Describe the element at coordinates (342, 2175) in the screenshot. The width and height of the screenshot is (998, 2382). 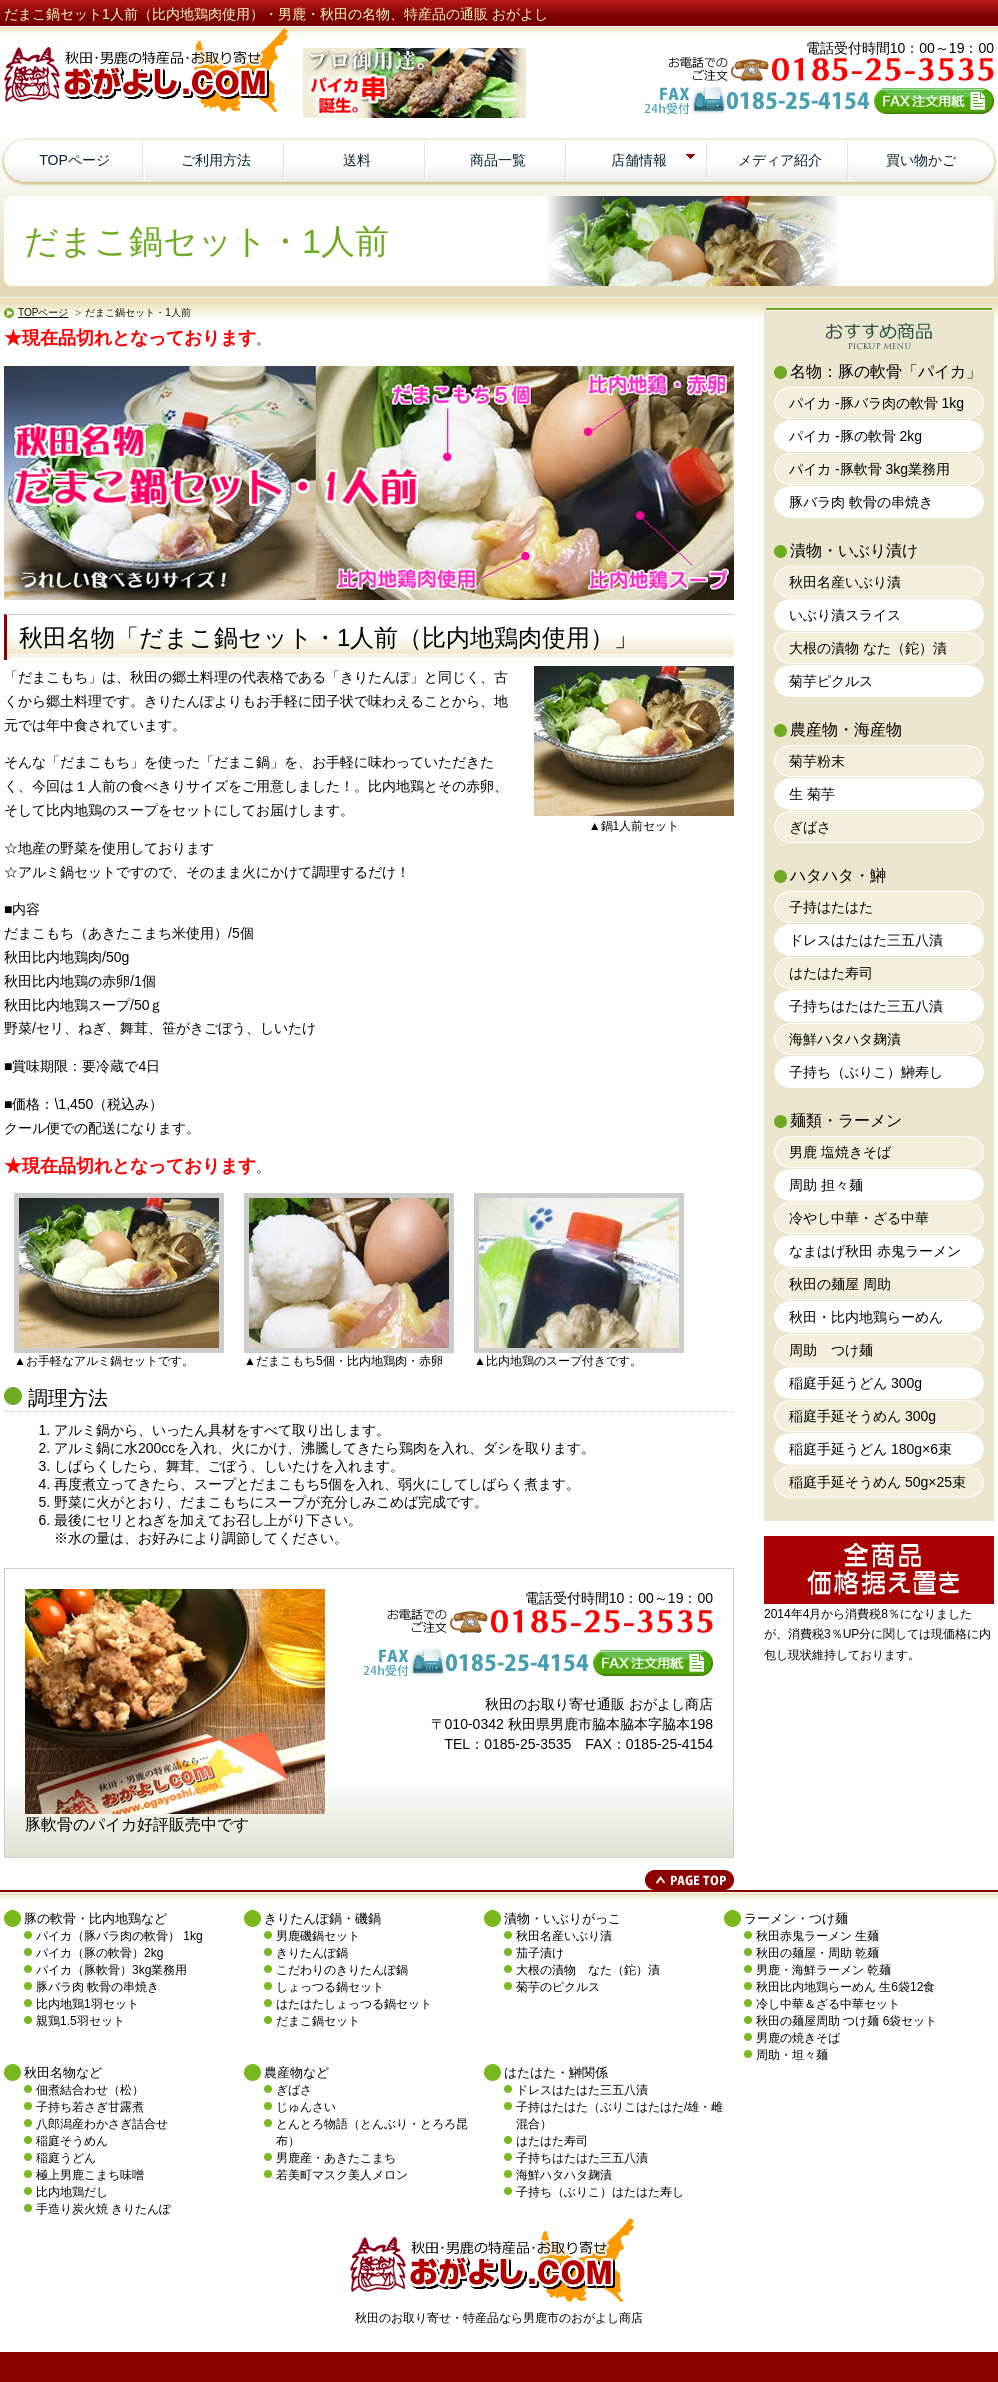
I see `若美町マスク美人メロン` at that location.